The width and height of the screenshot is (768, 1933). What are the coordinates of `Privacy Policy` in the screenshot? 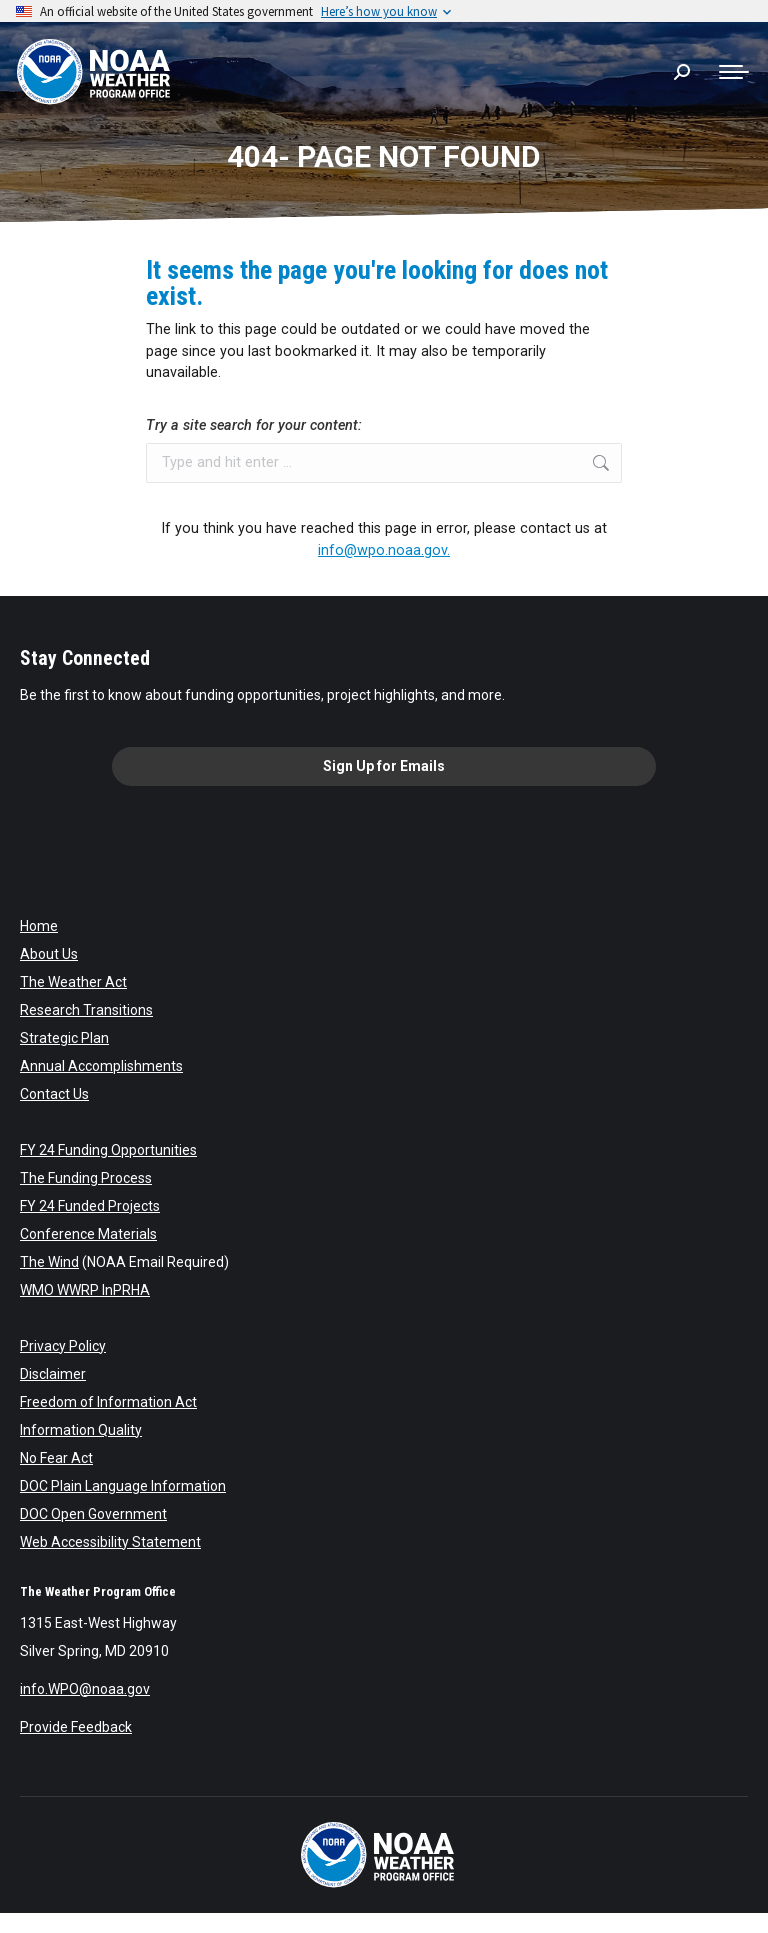 It's located at (63, 1346).